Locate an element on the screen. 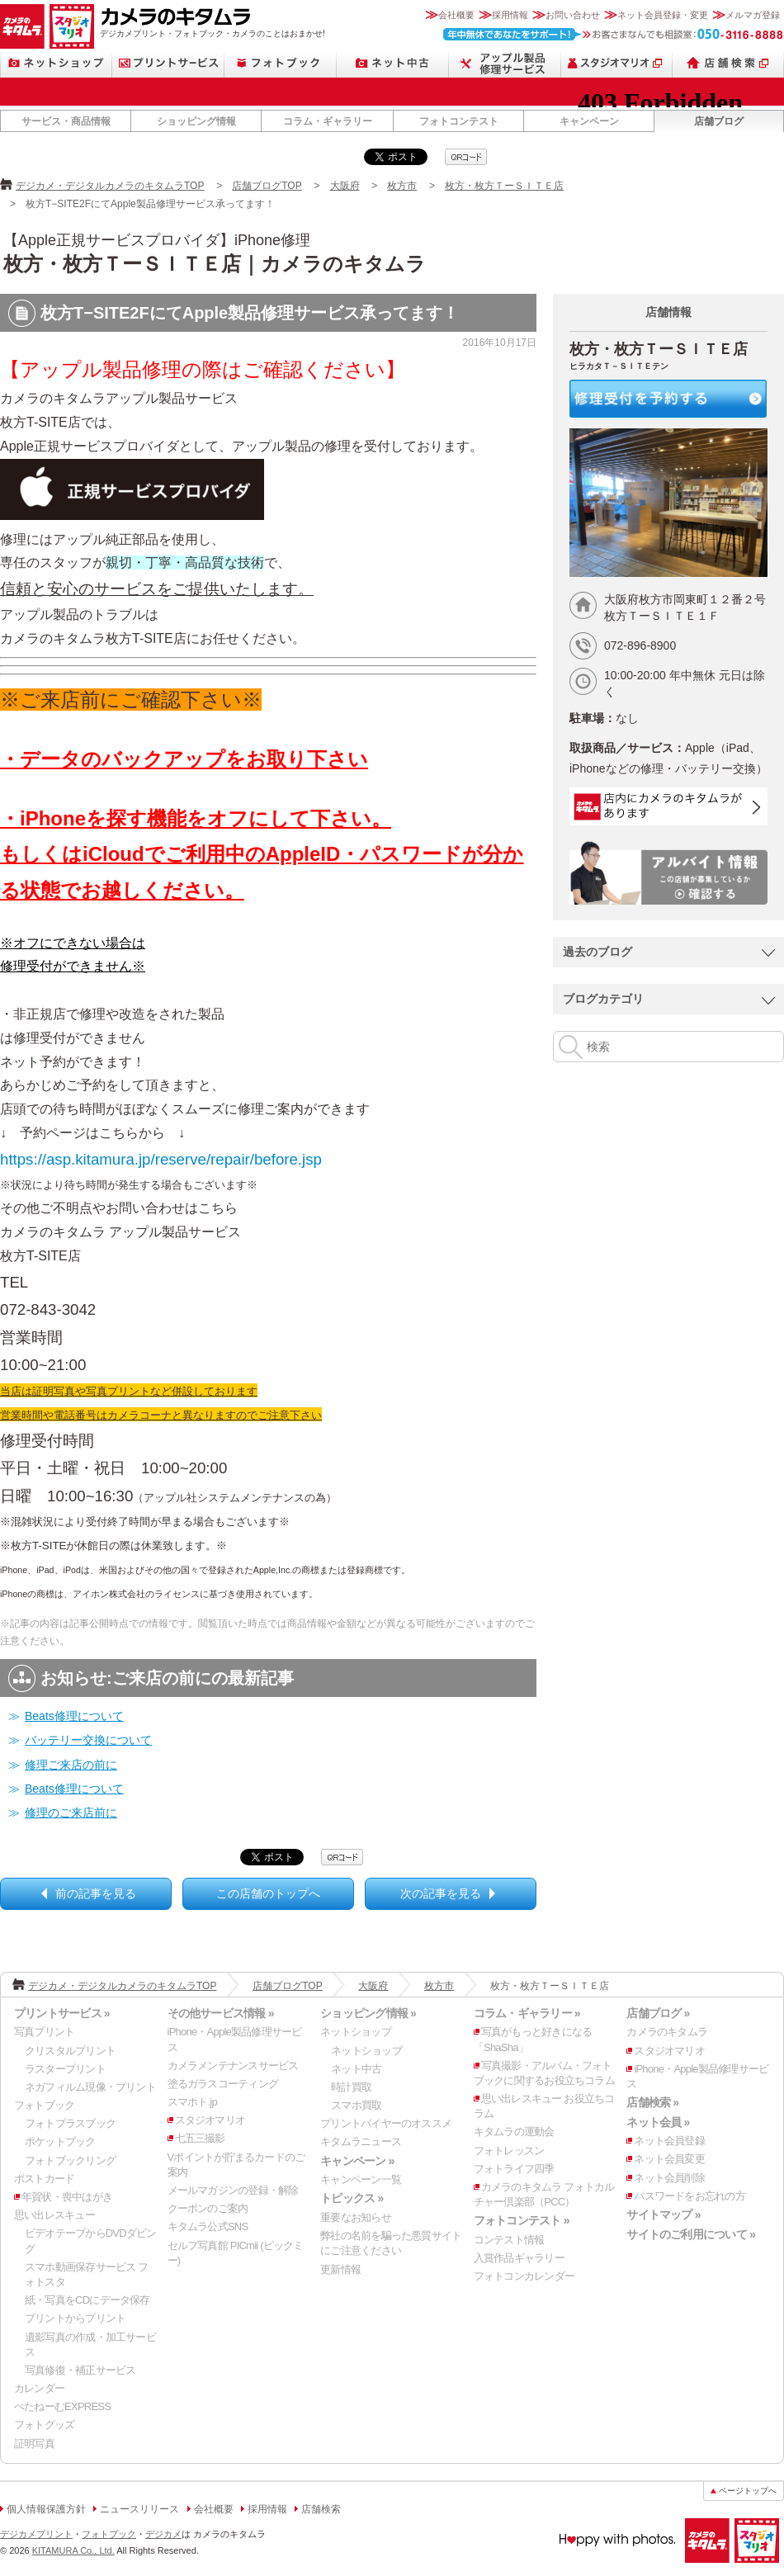 This screenshot has height=2576, width=784. お問い合わせ is located at coordinates (572, 15).